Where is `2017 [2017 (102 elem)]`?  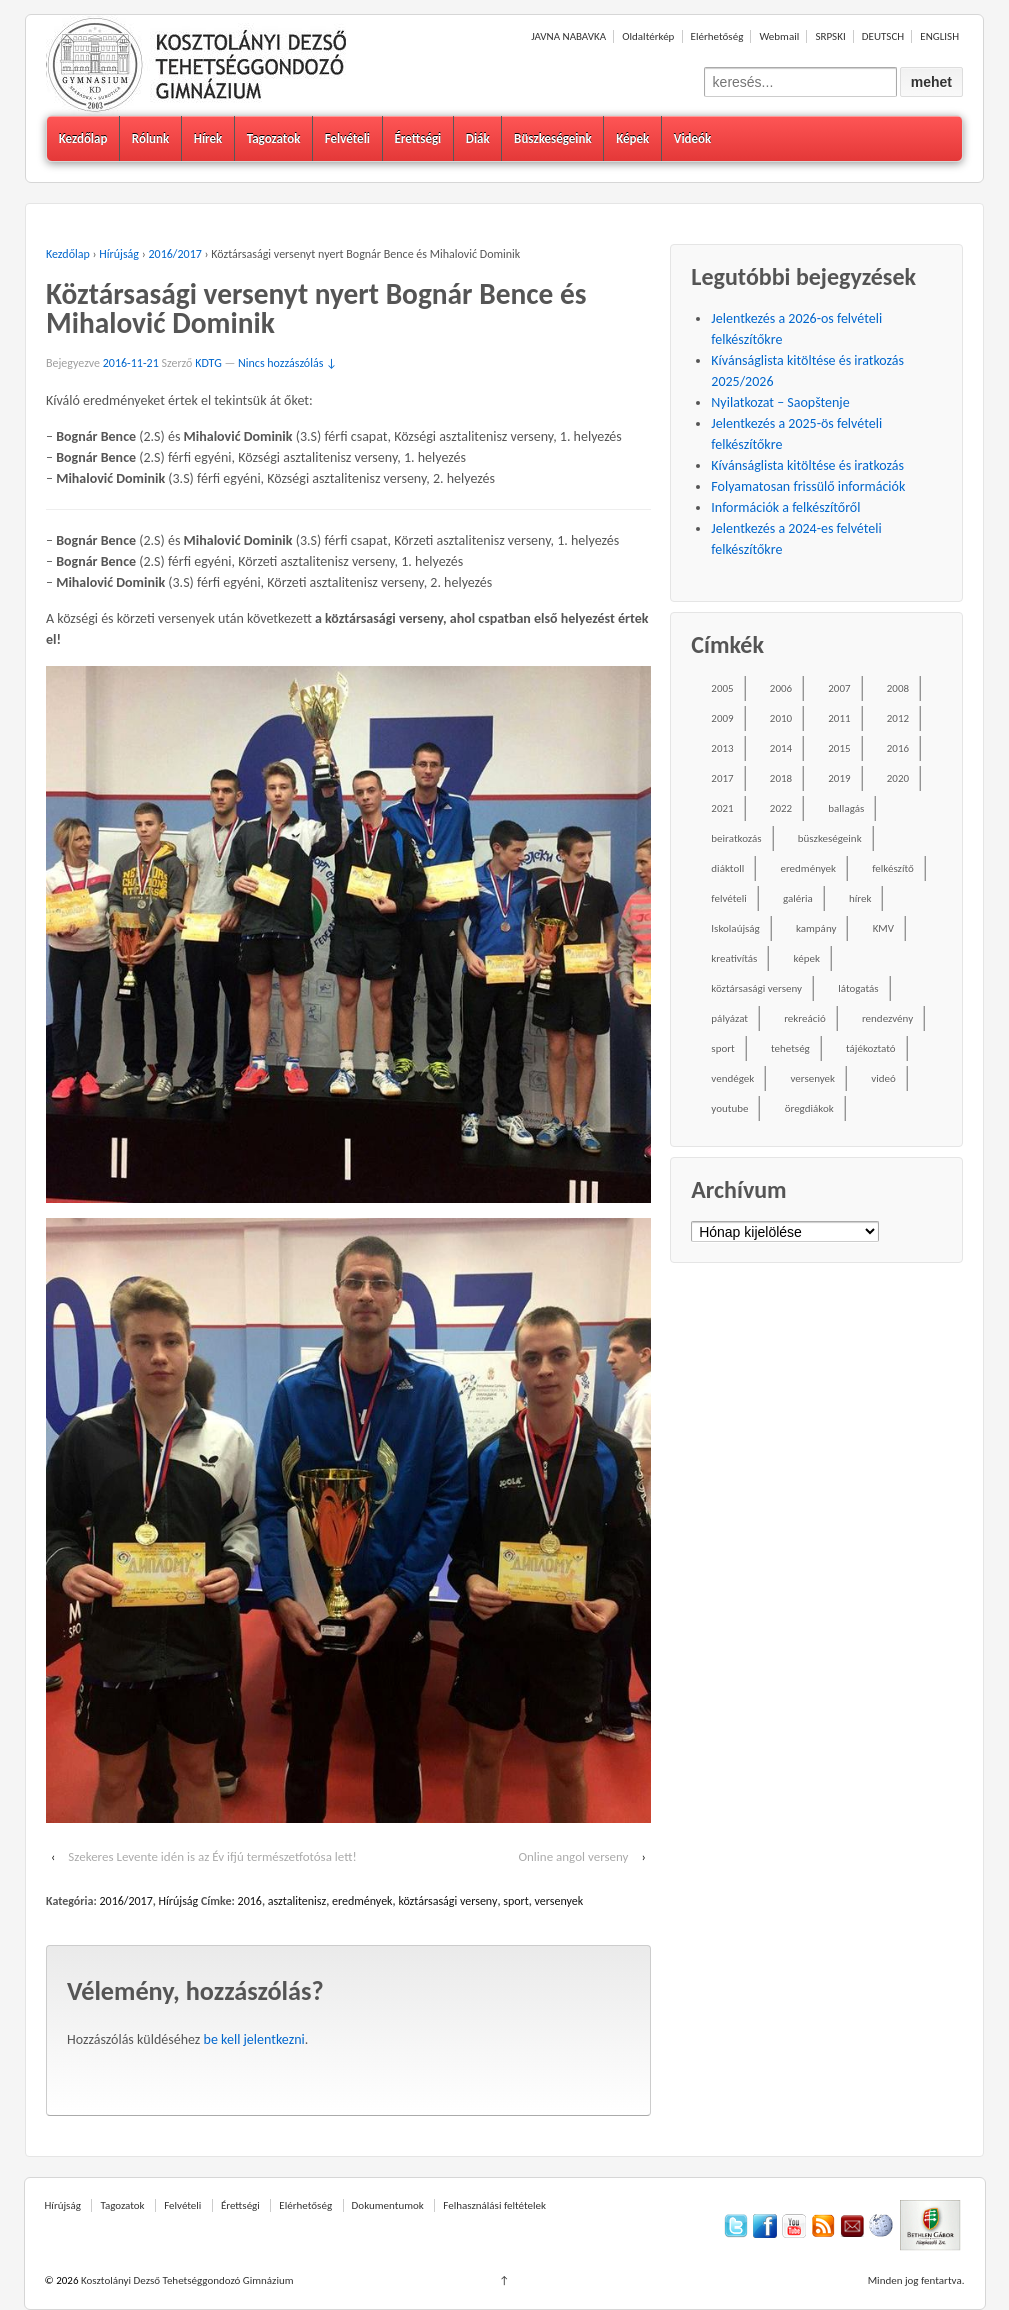
2017 [2017 (102 elem)] is located at coordinates (722, 778).